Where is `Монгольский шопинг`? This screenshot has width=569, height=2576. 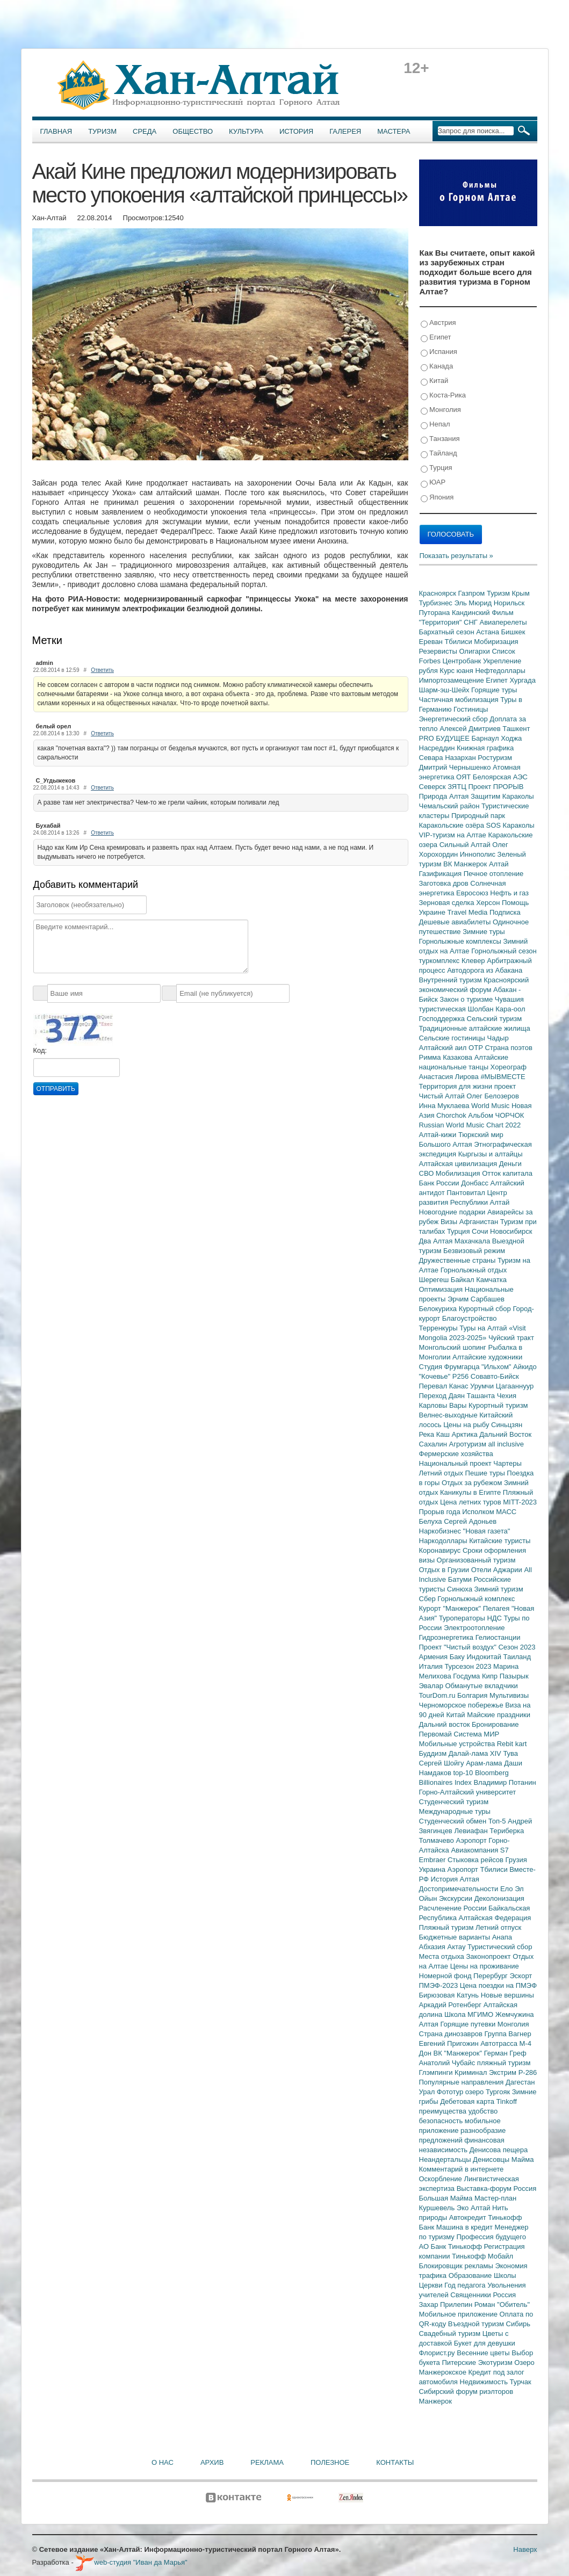 Монгольский шопинг is located at coordinates (453, 1347).